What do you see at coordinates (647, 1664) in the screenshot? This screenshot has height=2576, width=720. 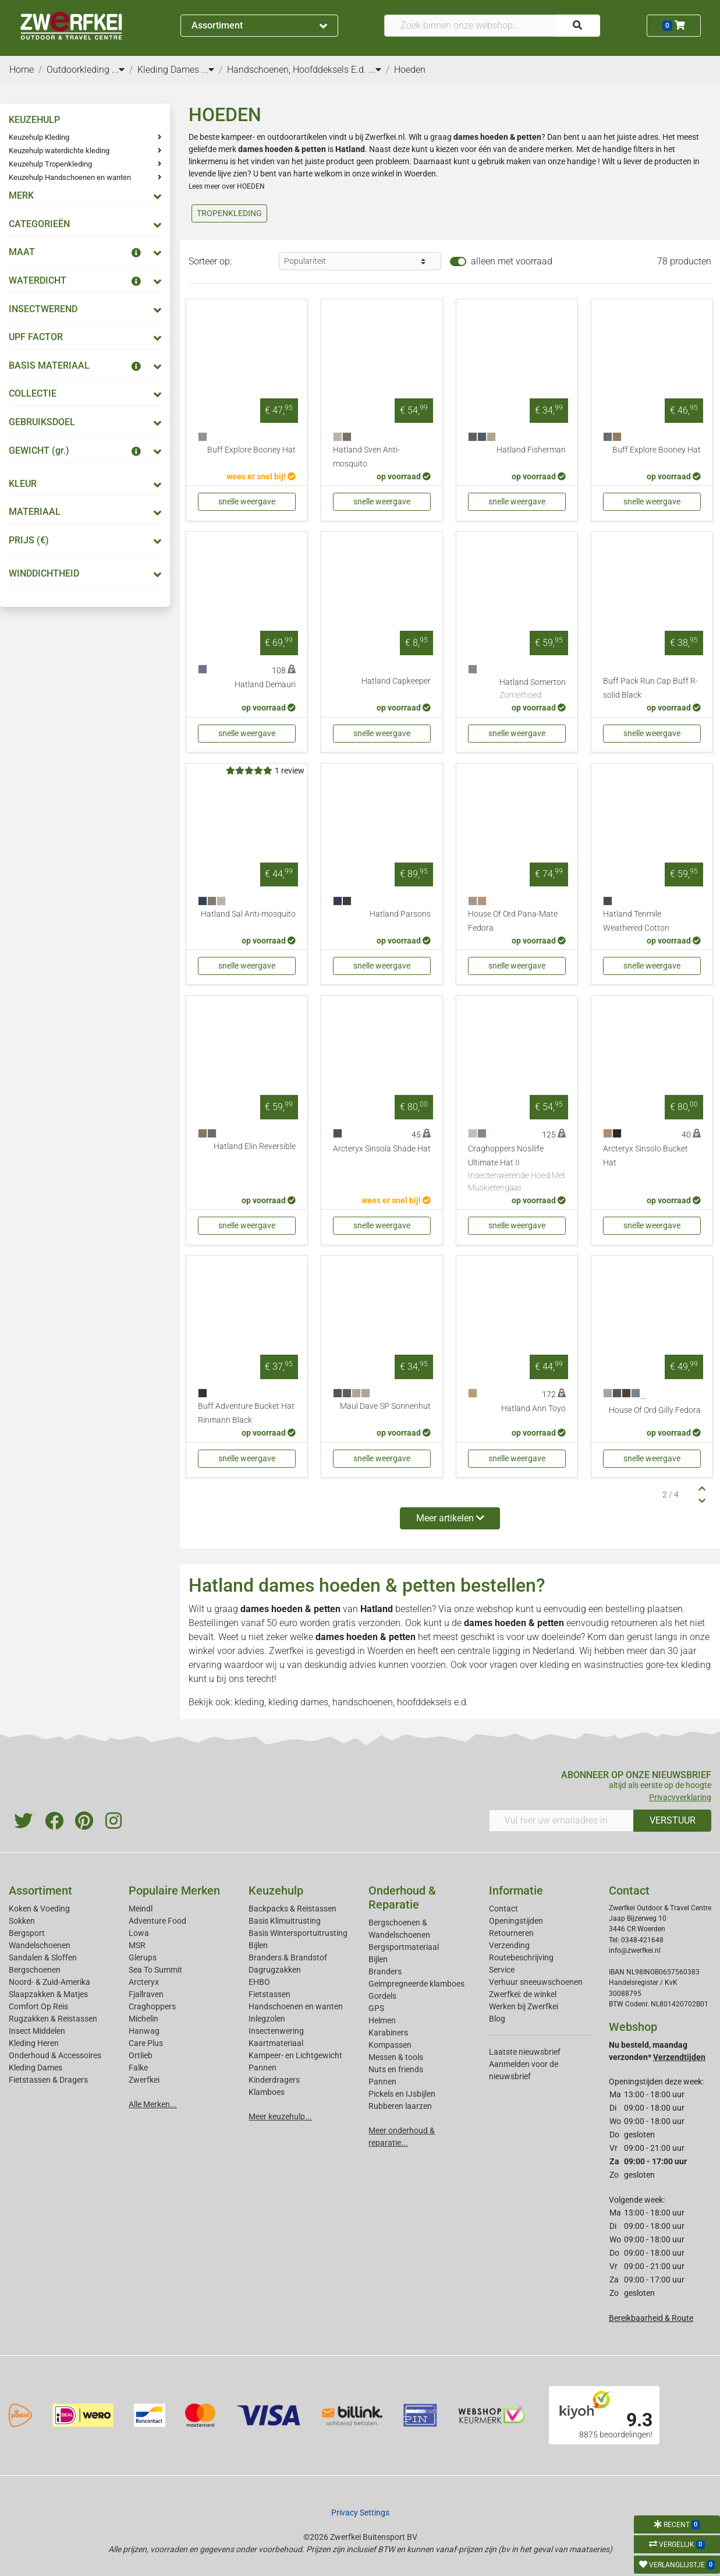 I see `wasinstructies gore-tex kleding` at bounding box center [647, 1664].